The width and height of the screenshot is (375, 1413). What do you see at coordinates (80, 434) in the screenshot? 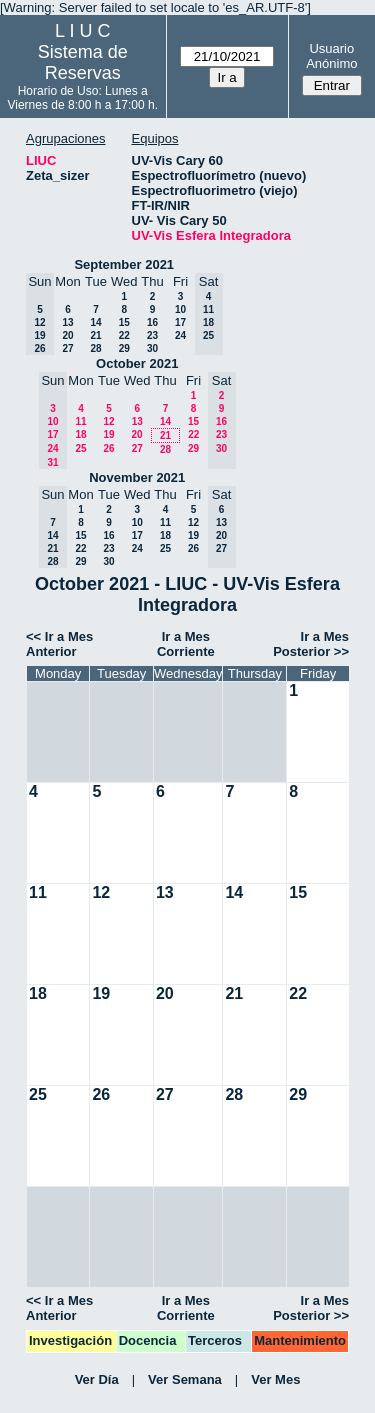
I see `18` at bounding box center [80, 434].